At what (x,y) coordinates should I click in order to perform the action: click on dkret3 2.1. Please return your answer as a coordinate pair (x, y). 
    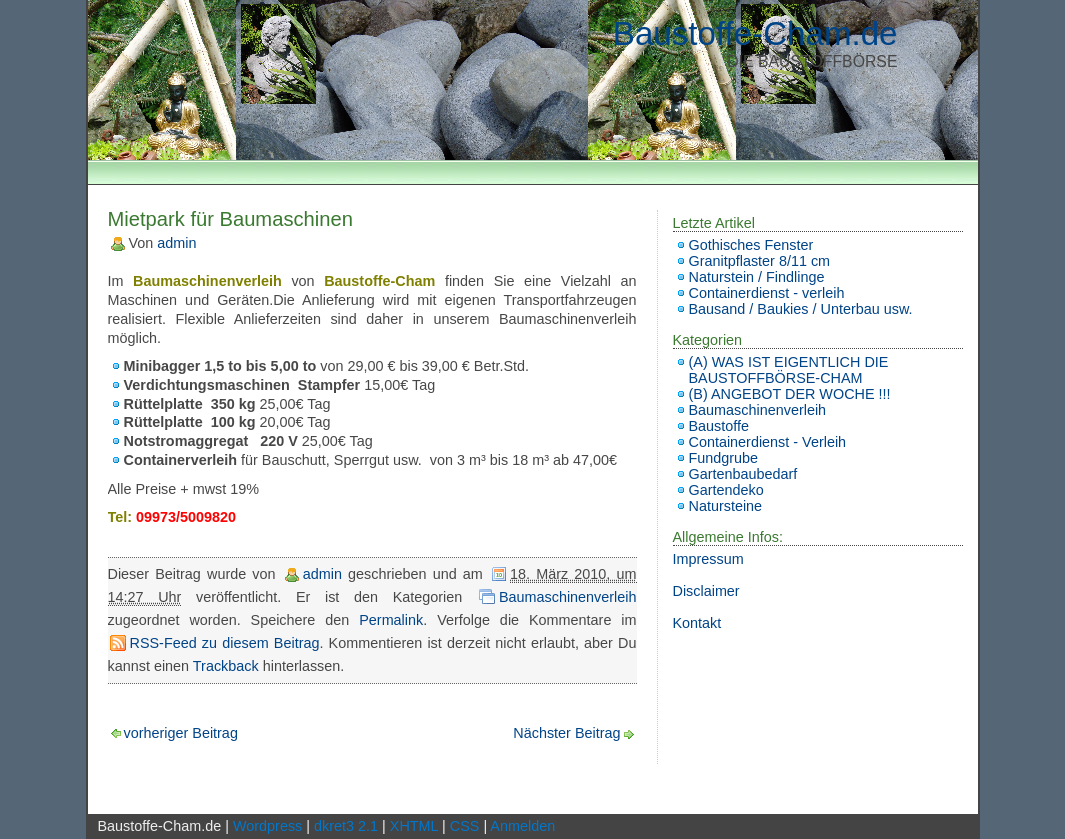
    Looking at the image, I should click on (346, 826).